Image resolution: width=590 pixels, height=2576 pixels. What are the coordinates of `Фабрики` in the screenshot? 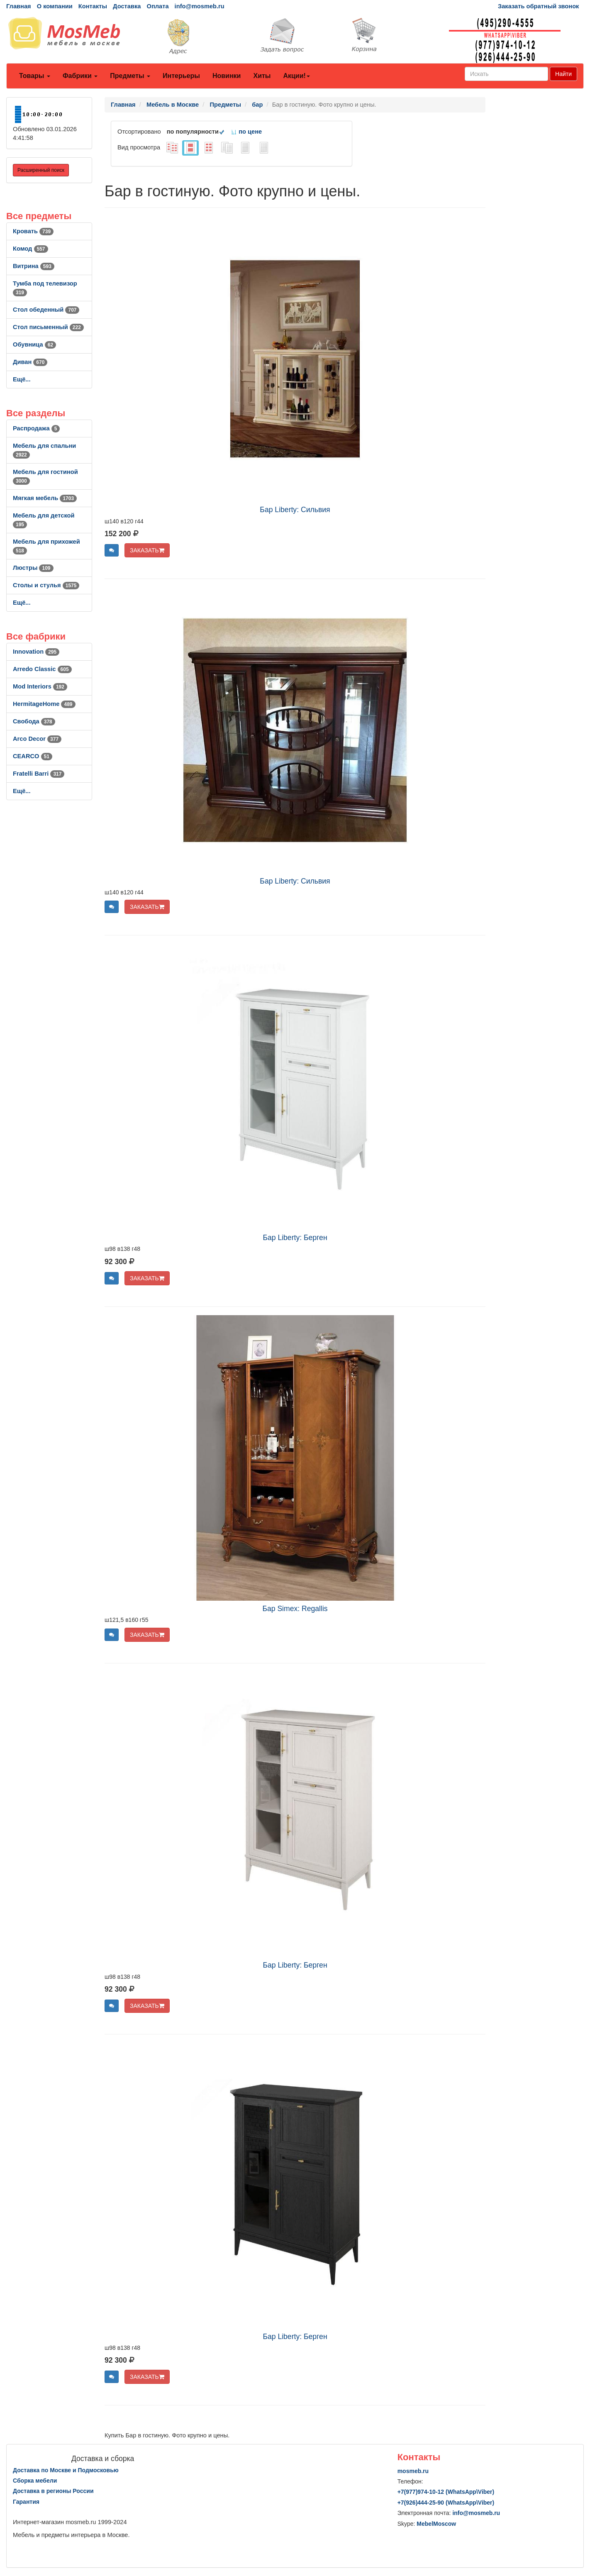 It's located at (80, 75).